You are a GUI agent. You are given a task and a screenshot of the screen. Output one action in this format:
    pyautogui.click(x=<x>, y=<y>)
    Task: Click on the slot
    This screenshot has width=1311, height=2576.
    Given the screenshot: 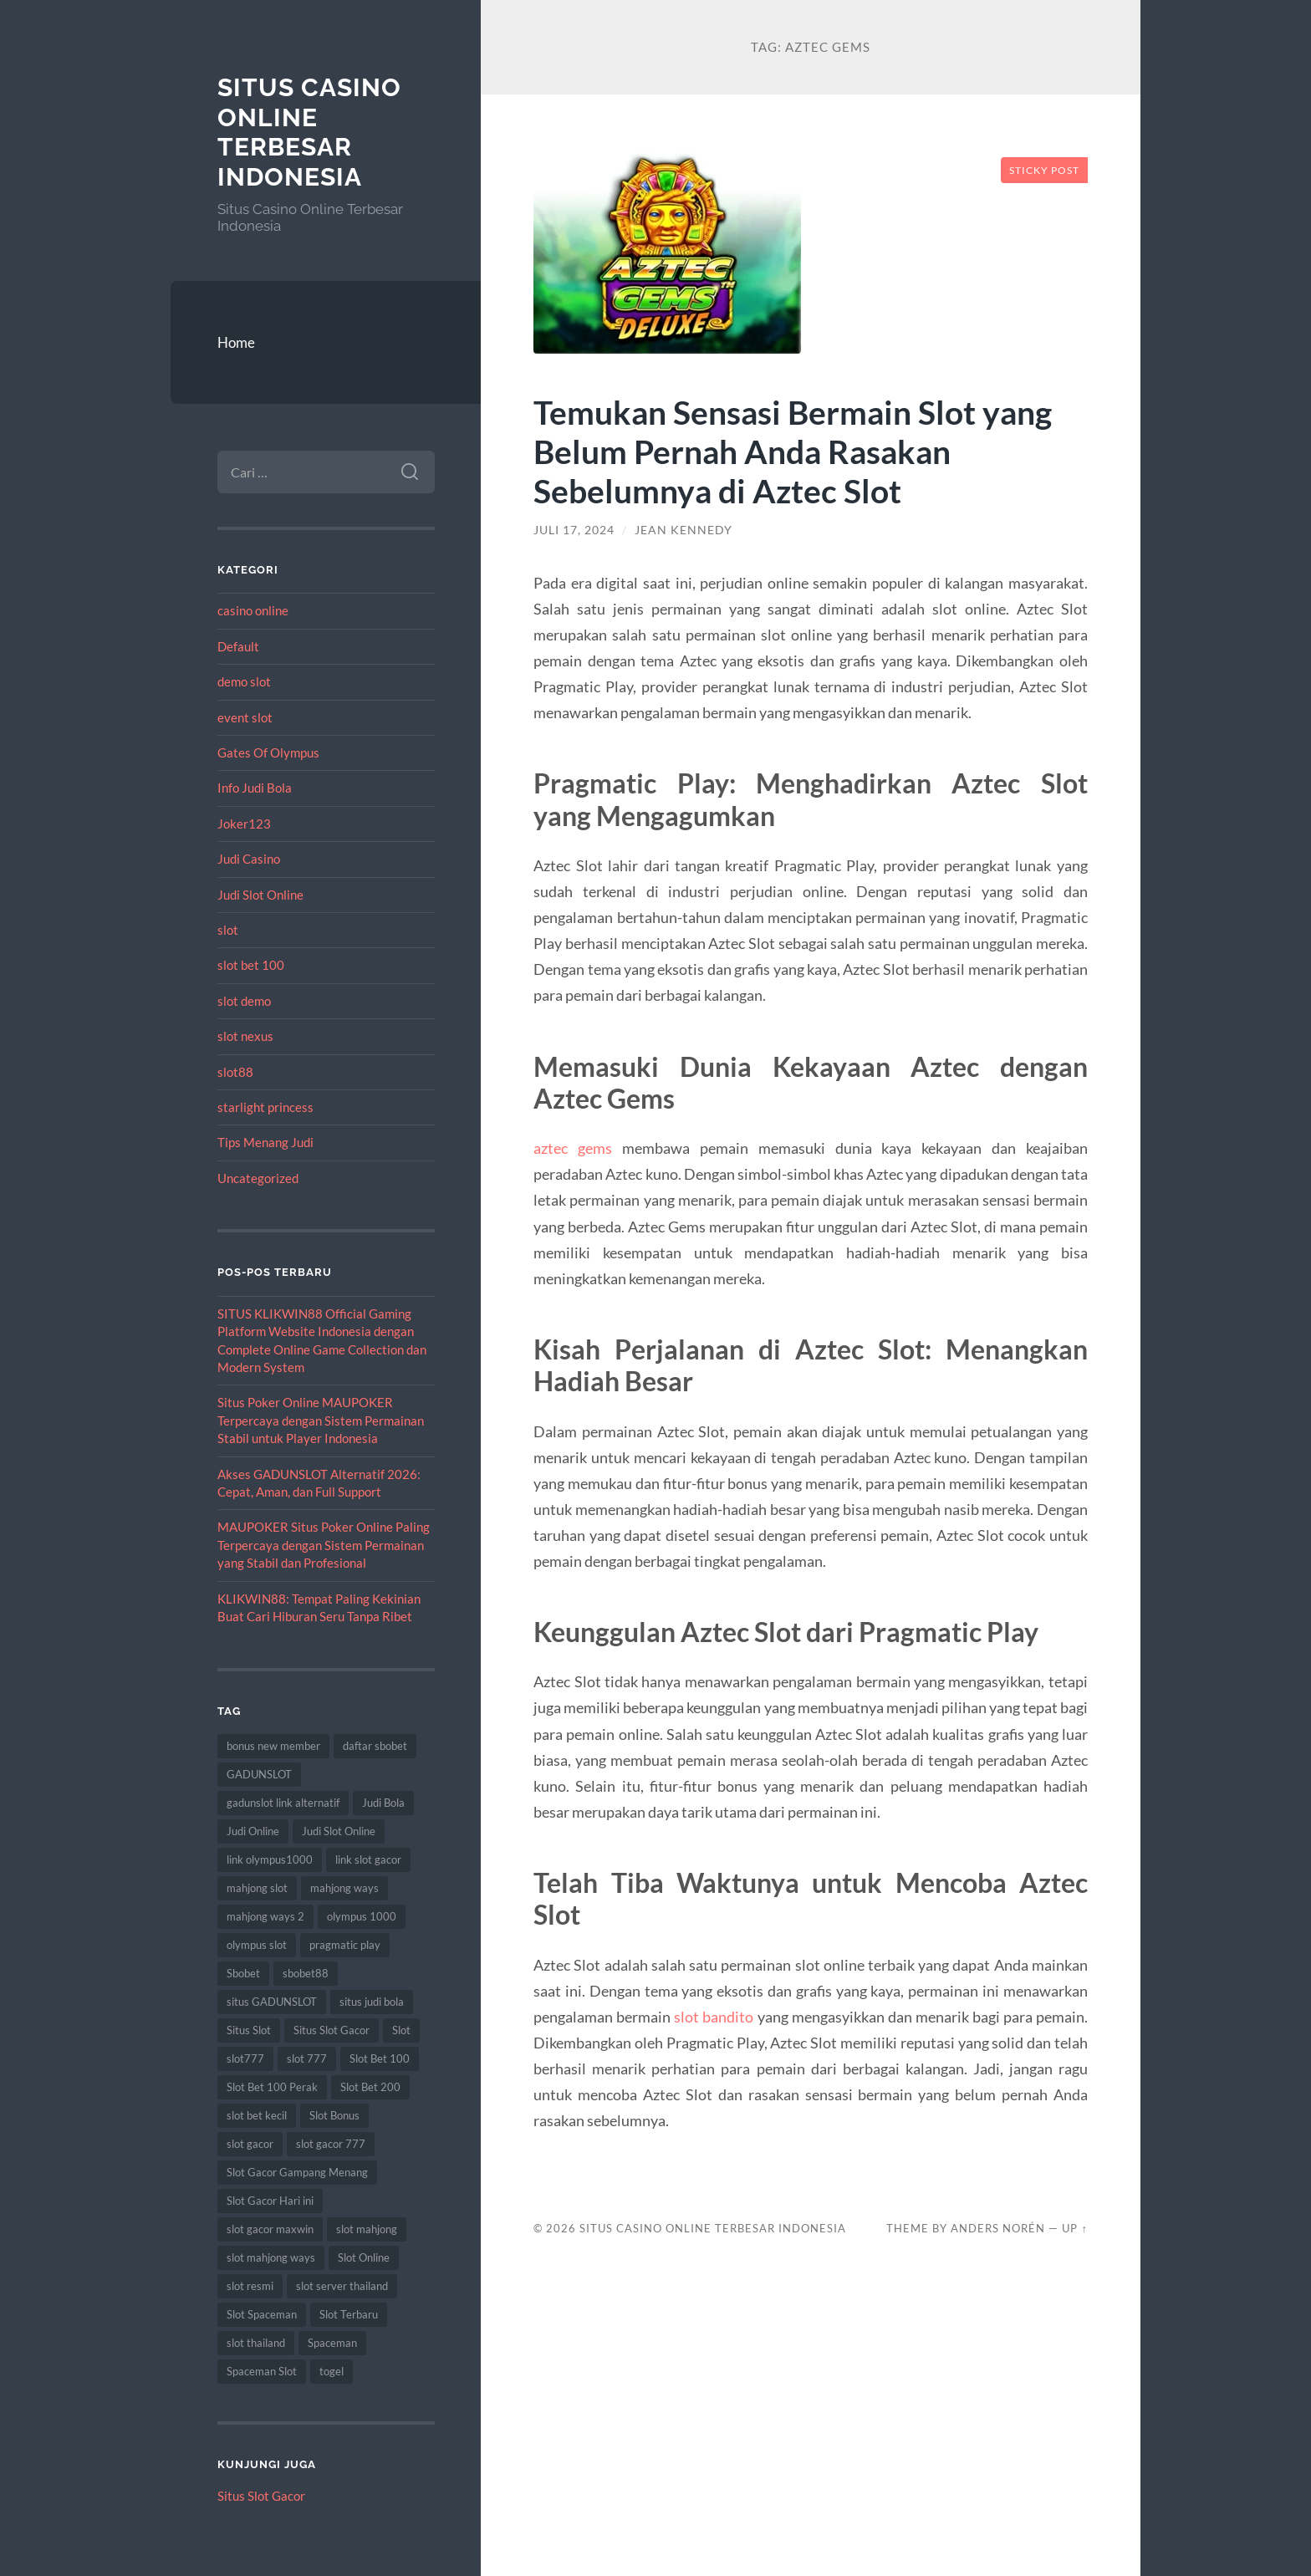 What is the action you would take?
    pyautogui.click(x=227, y=929)
    